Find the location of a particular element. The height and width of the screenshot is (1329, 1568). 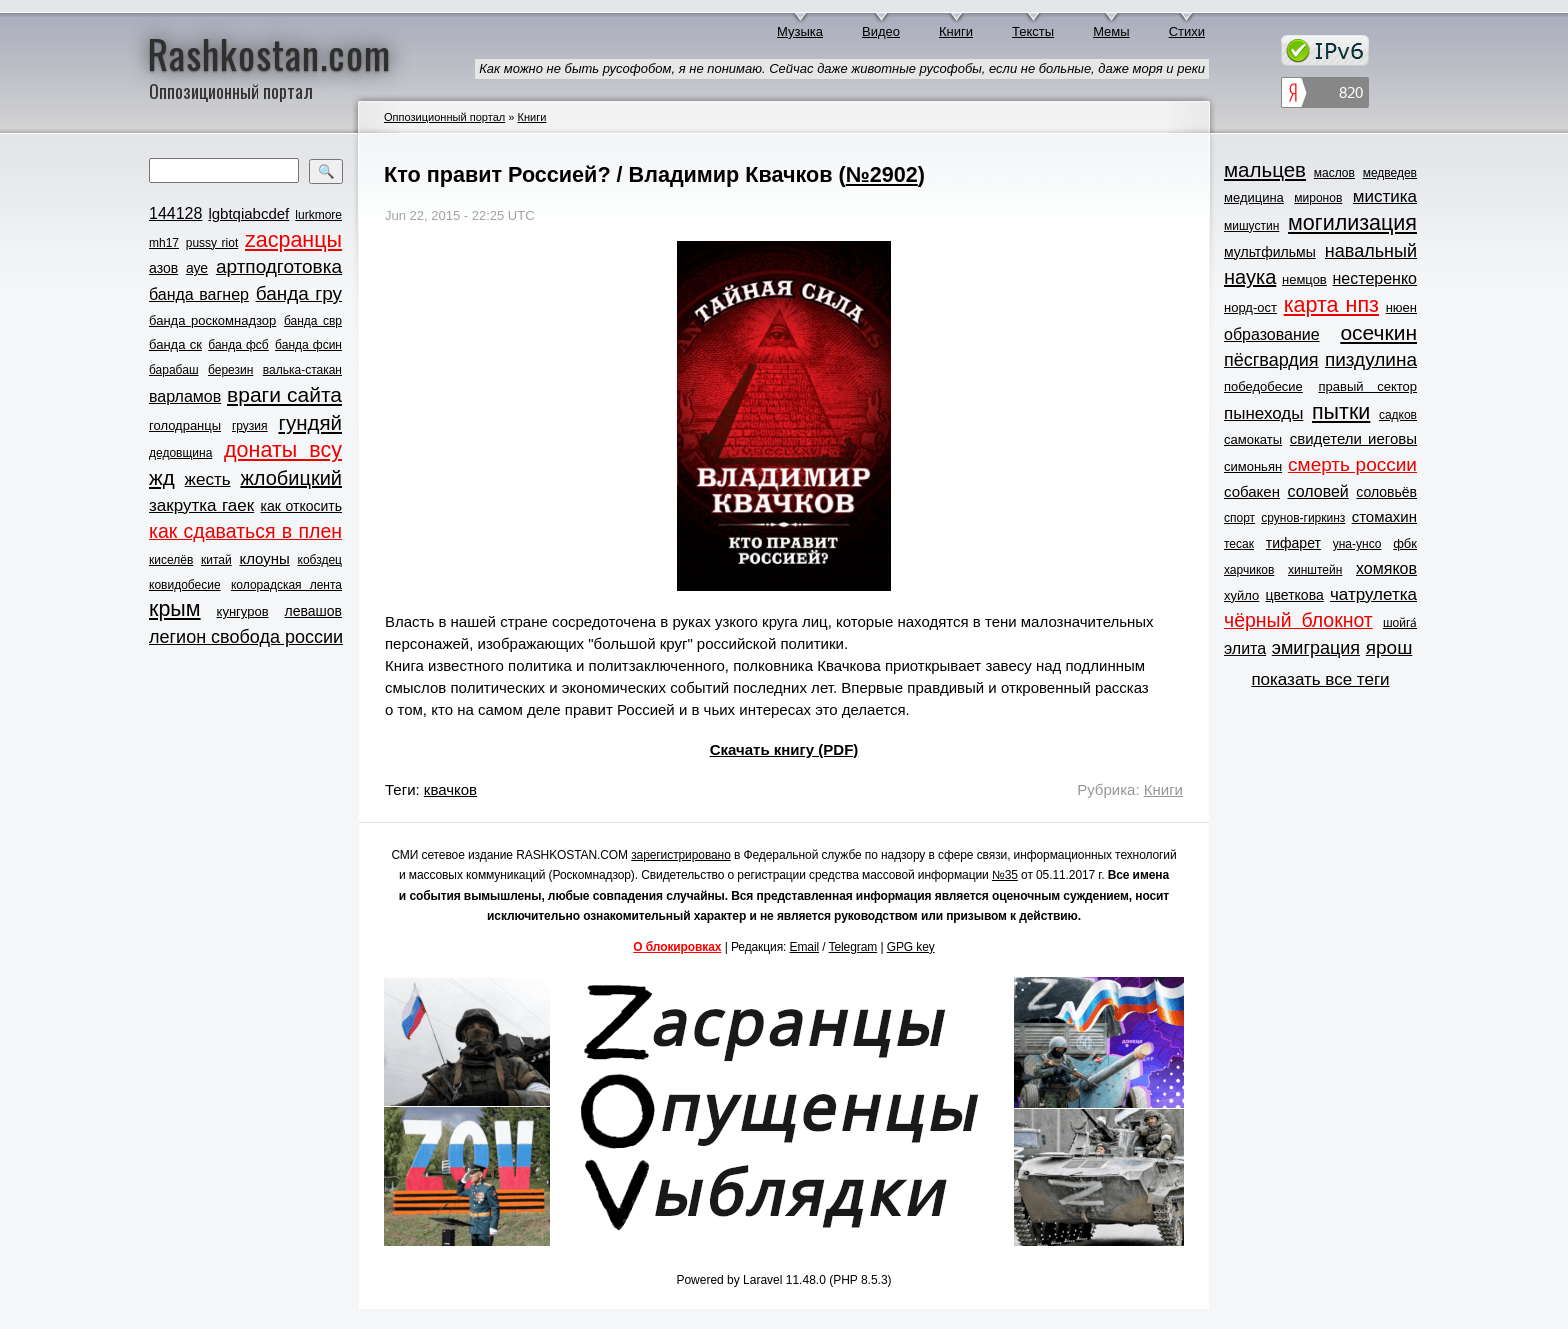

голодранцы is located at coordinates (185, 425).